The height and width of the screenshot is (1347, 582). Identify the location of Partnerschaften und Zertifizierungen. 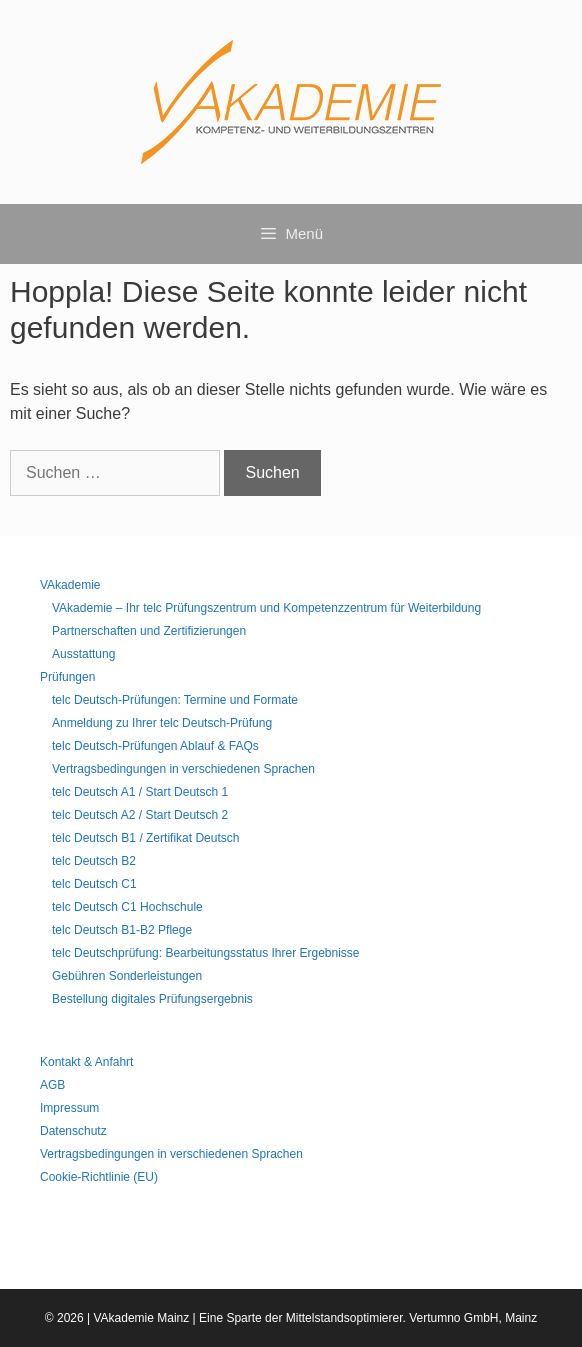
(149, 631).